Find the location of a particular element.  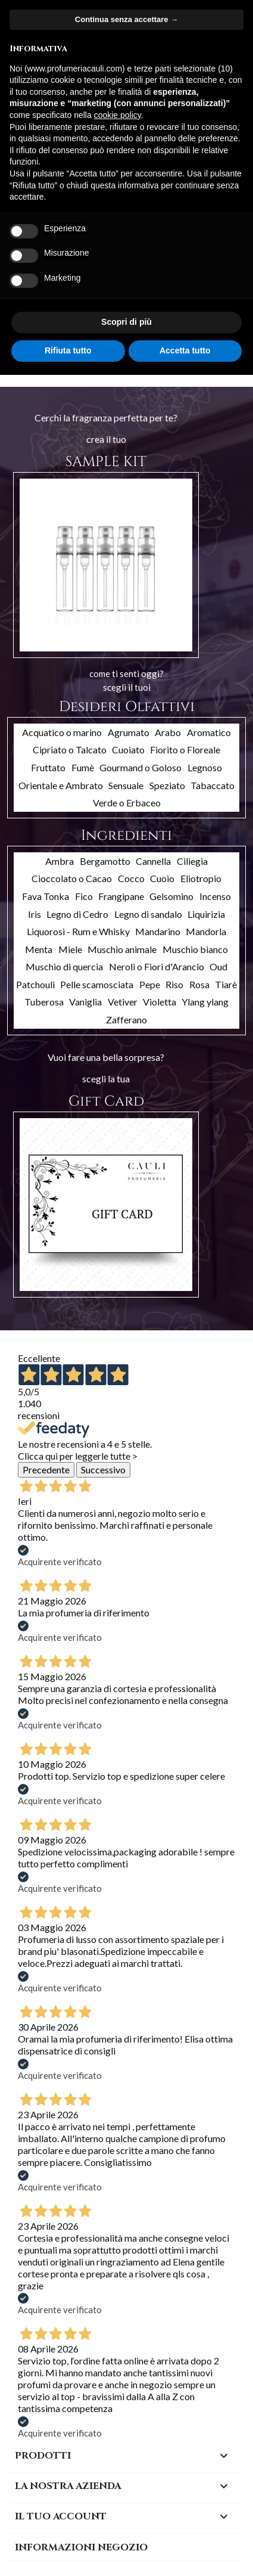

Mandorla is located at coordinates (206, 931).